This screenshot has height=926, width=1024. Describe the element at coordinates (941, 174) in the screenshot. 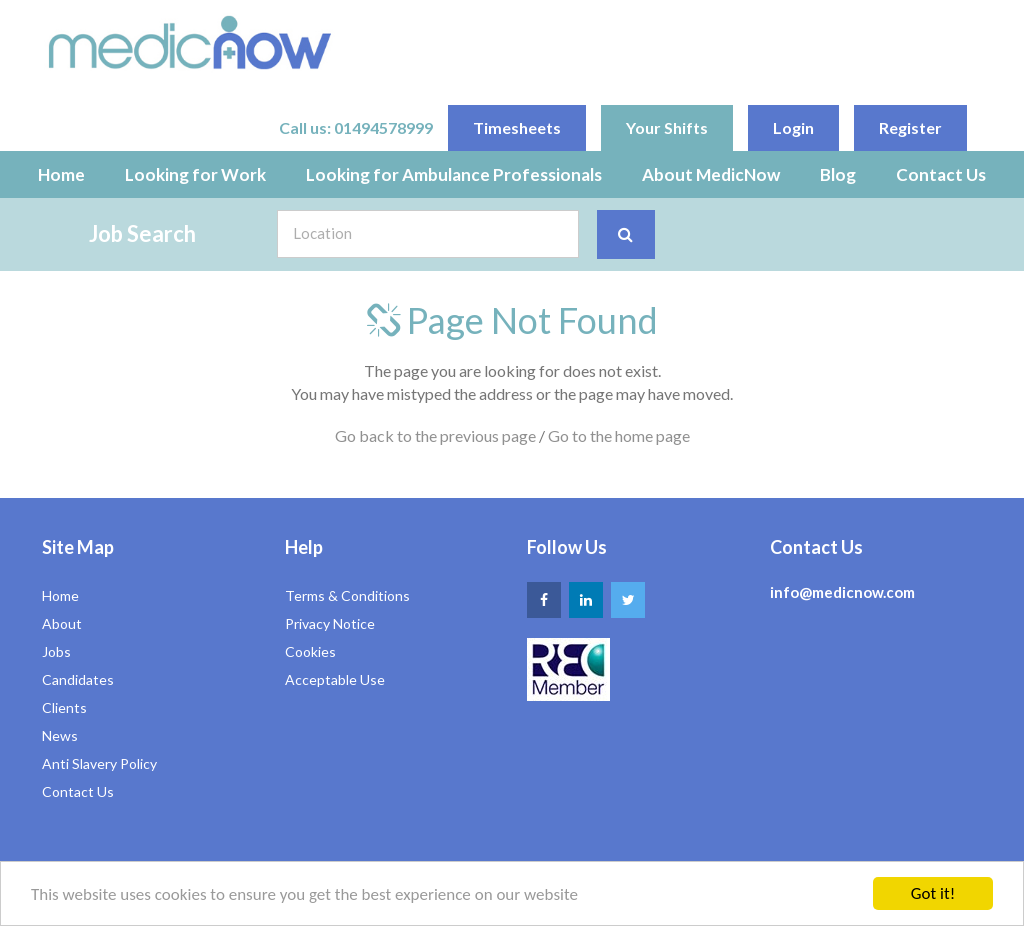

I see `Contact Us` at that location.